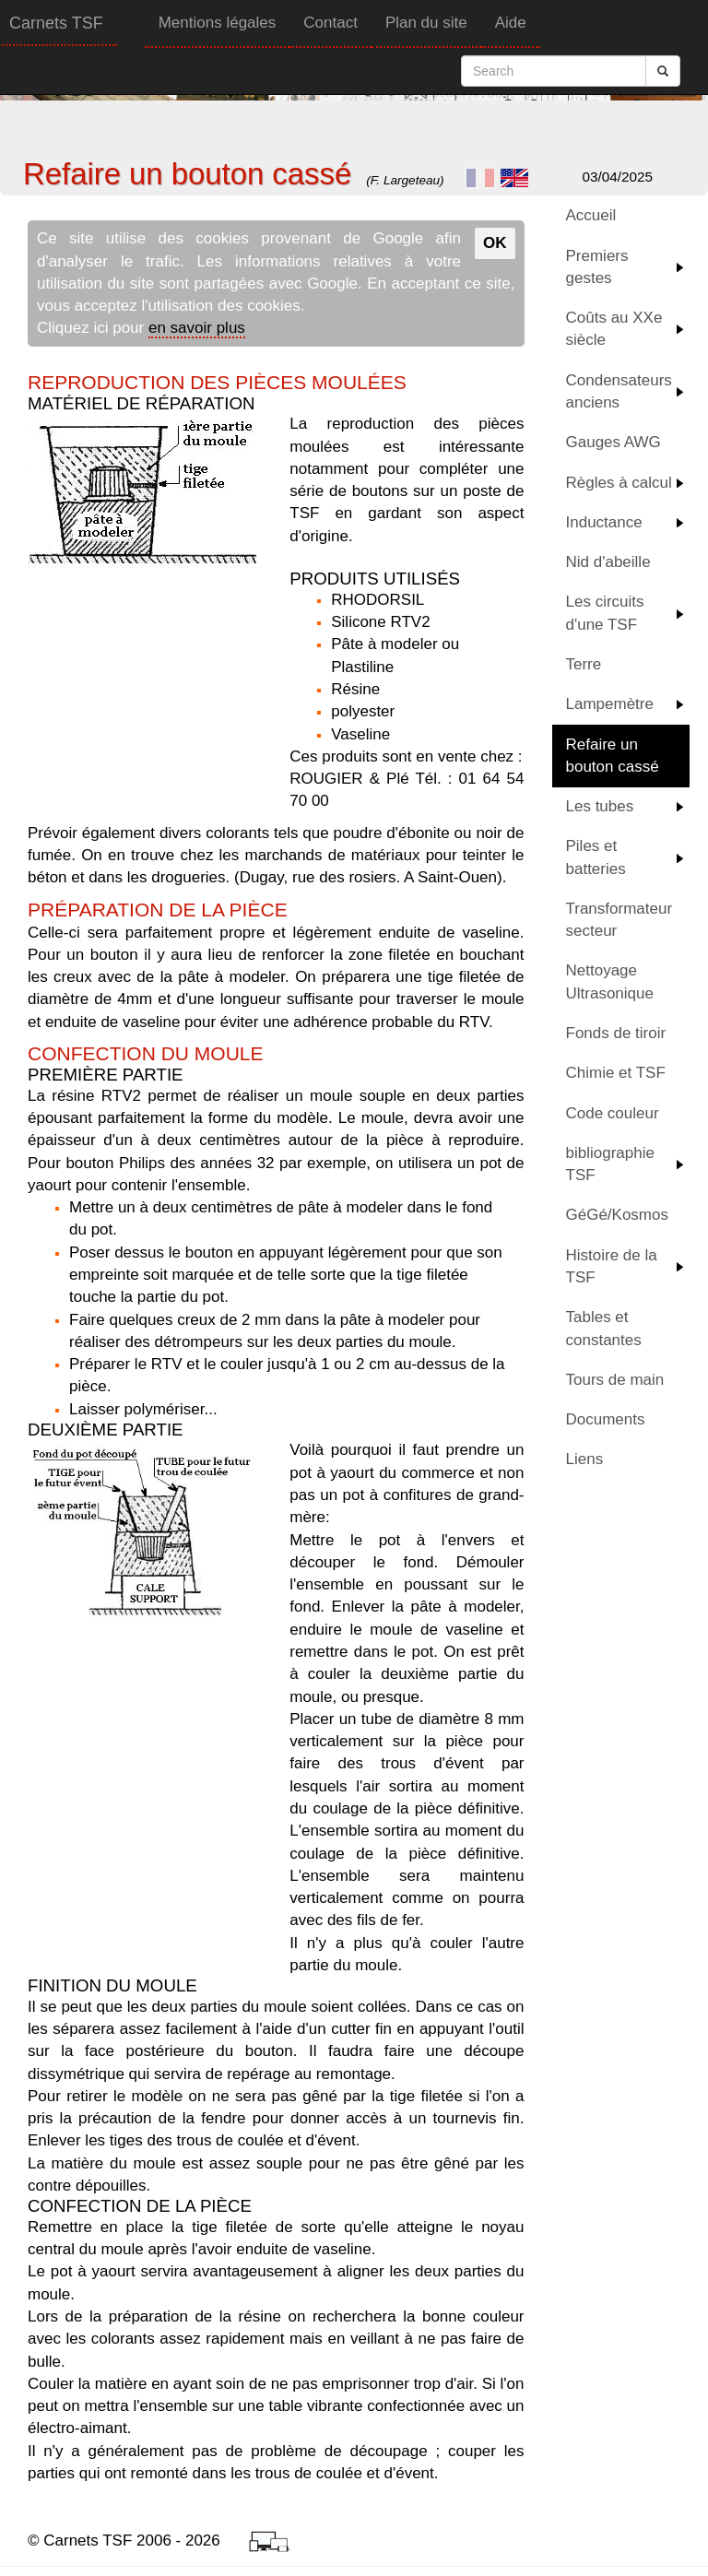 The image size is (708, 2576). What do you see at coordinates (495, 243) in the screenshot?
I see `OK` at bounding box center [495, 243].